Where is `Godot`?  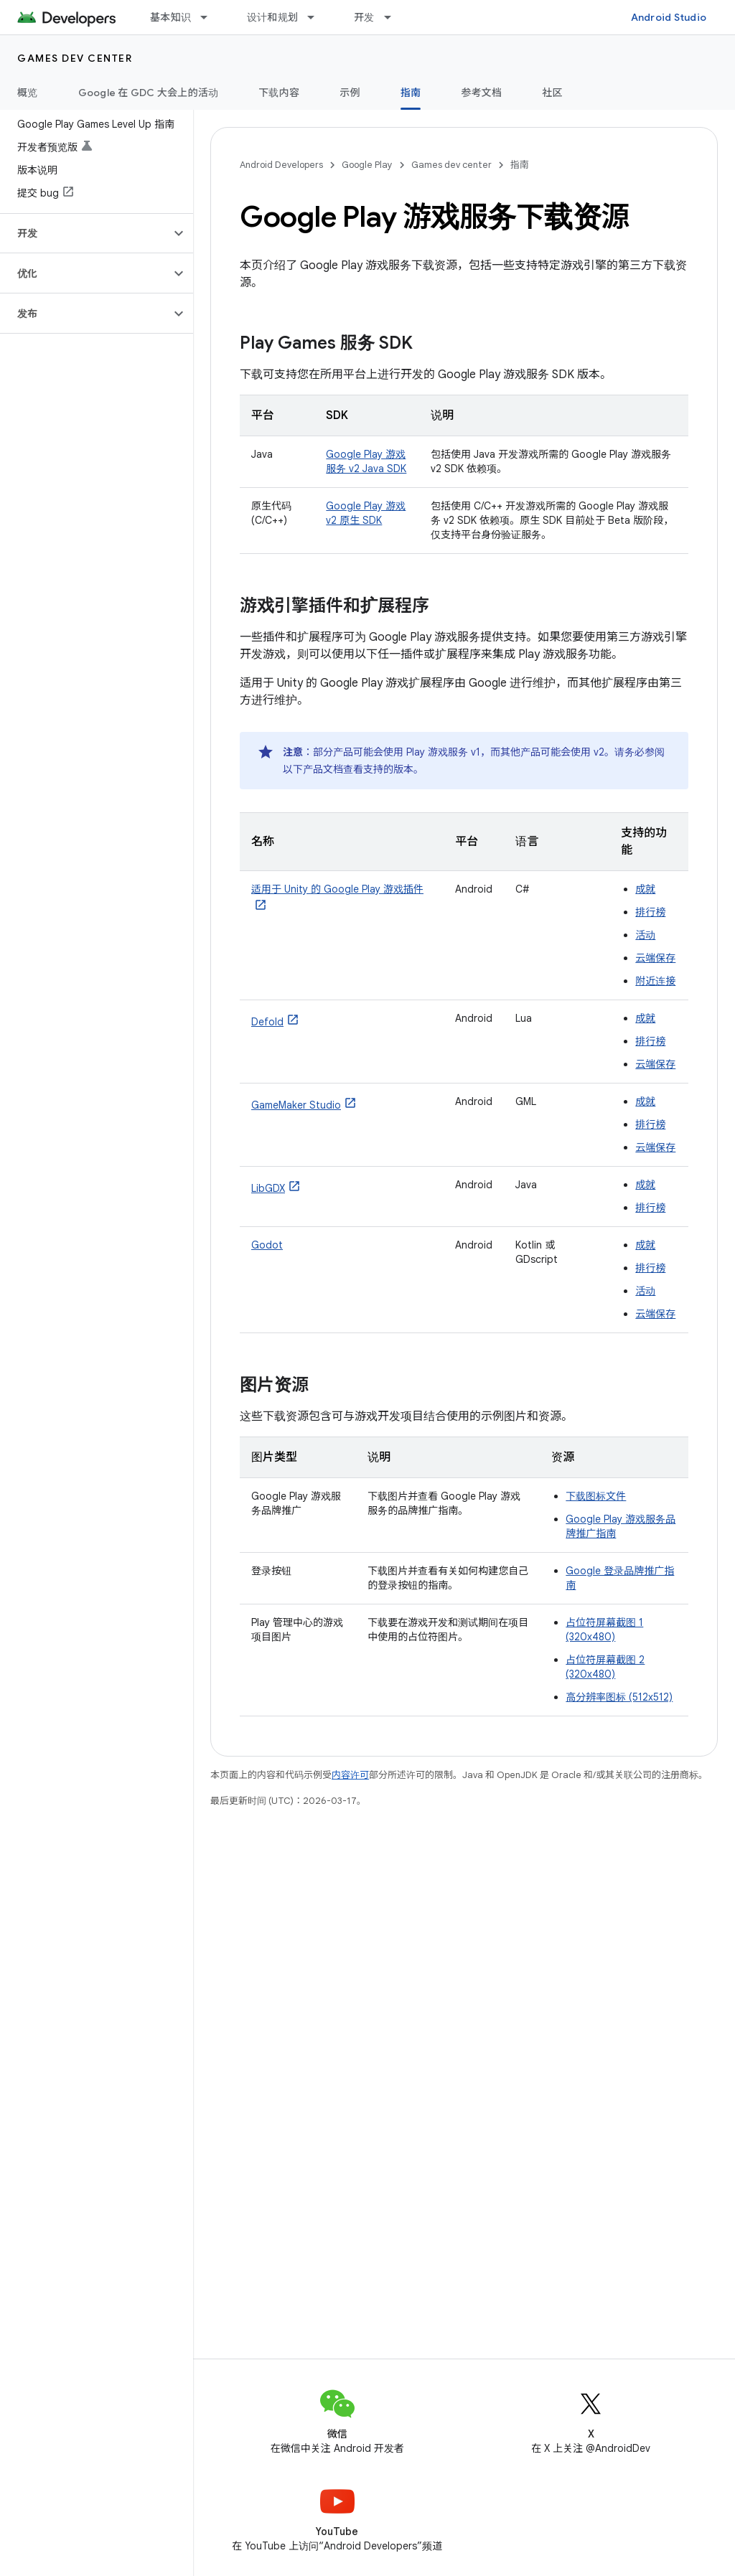
Godot is located at coordinates (267, 1244).